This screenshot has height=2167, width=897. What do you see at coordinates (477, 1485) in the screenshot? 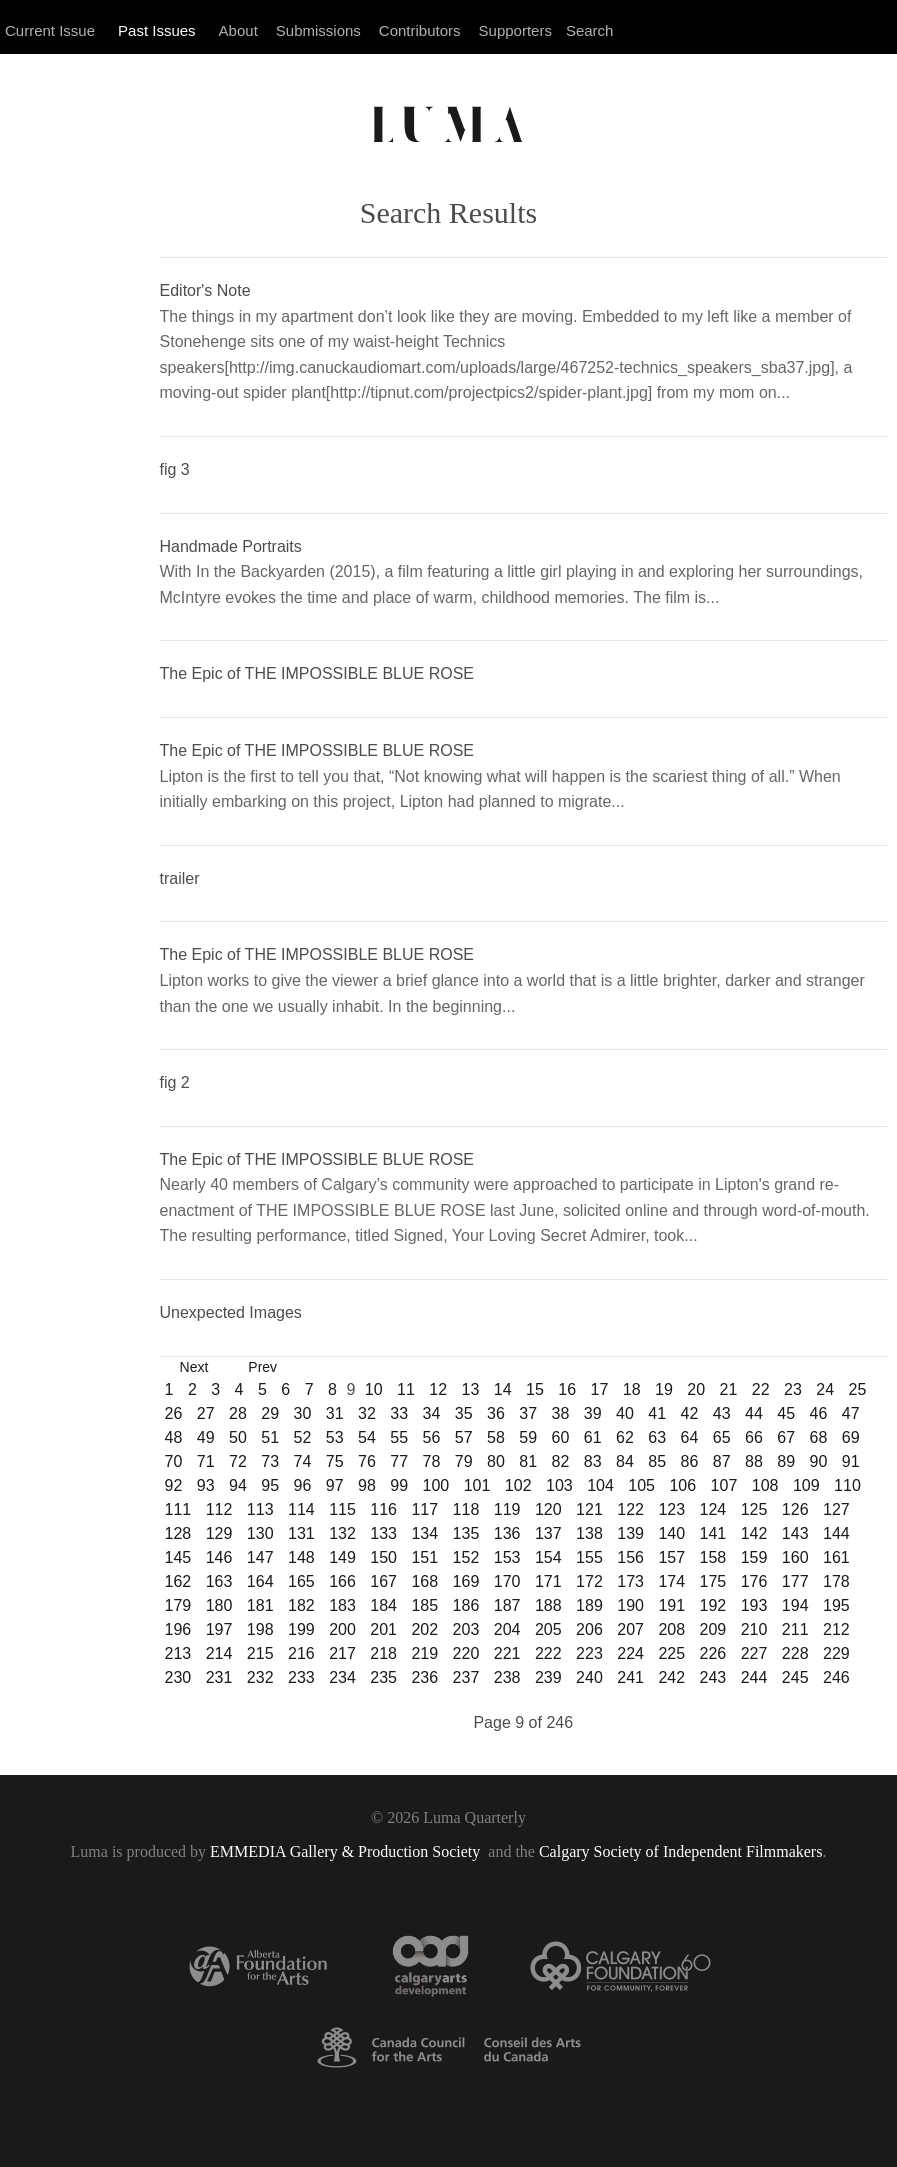
I see `101` at bounding box center [477, 1485].